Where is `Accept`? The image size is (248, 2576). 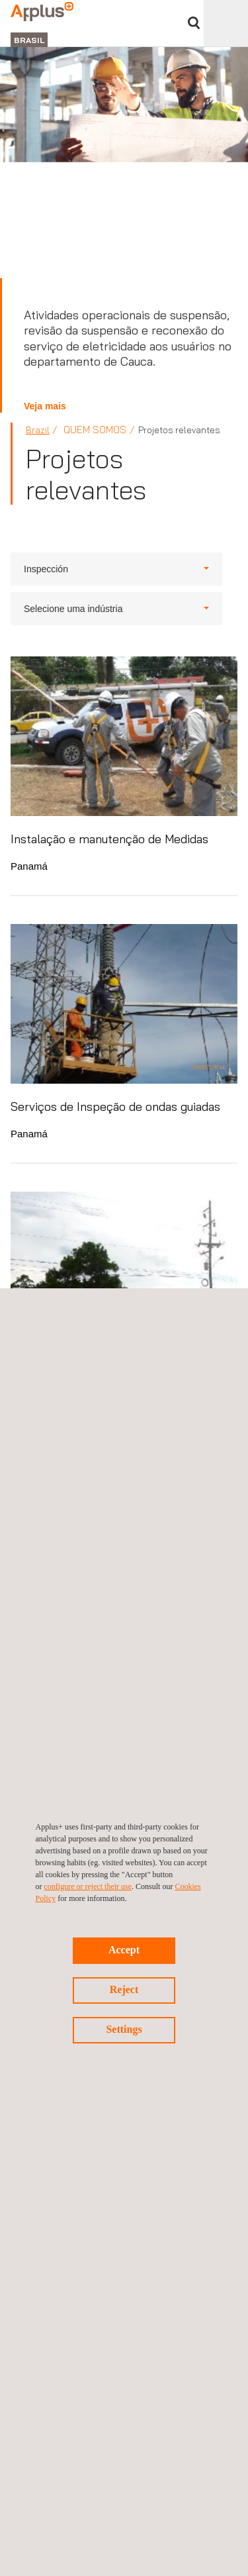
Accept is located at coordinates (124, 1949).